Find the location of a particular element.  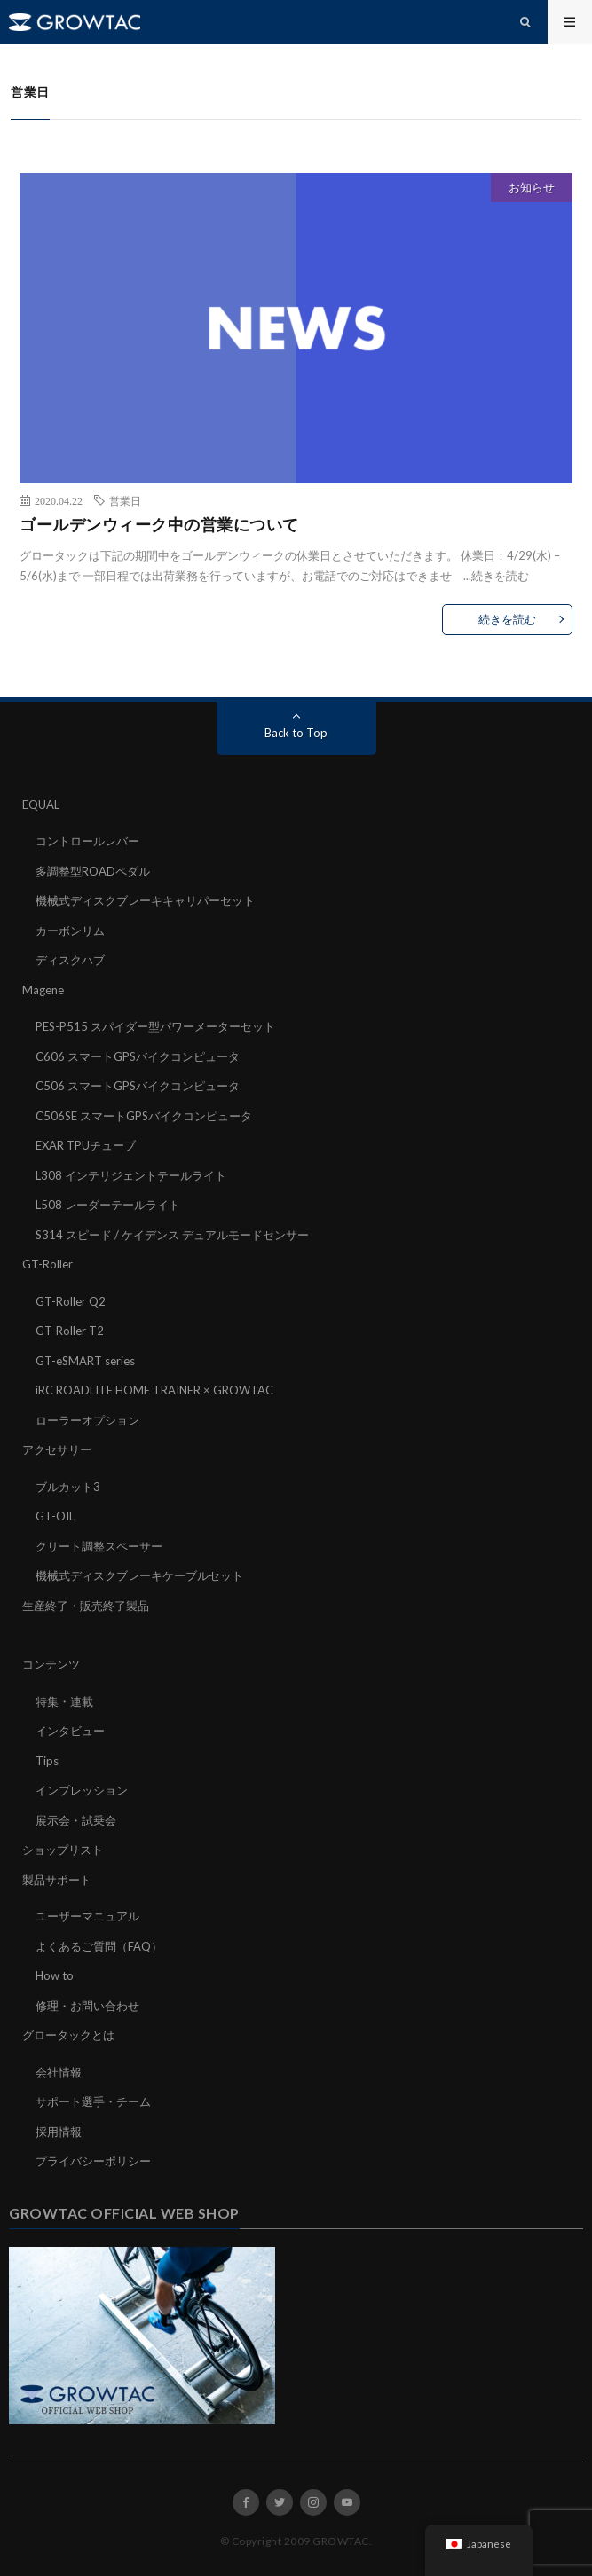

GT-eSMART series is located at coordinates (85, 1361).